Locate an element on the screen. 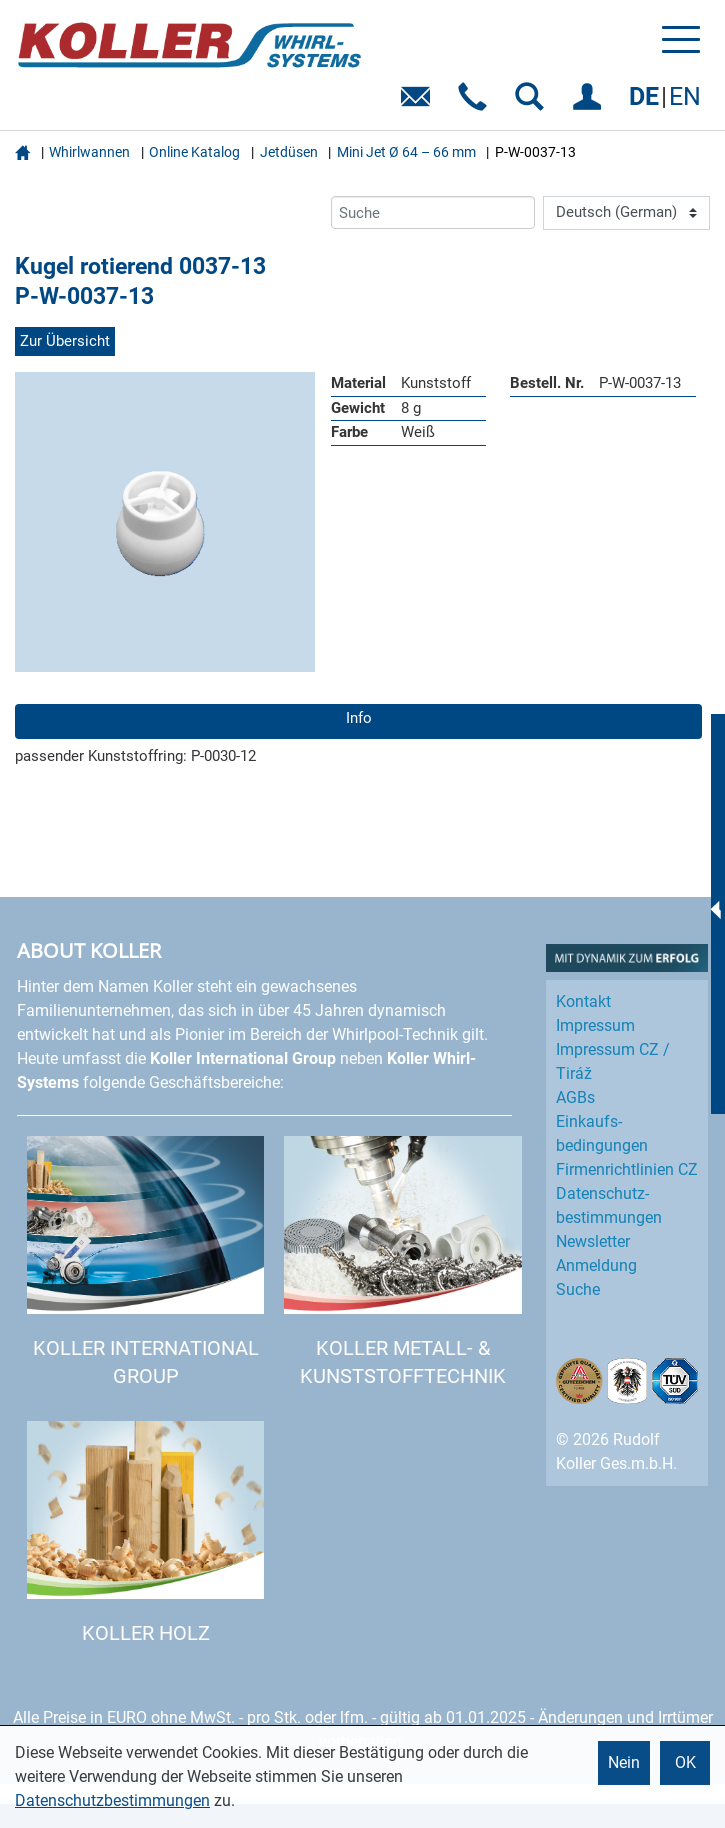 Image resolution: width=725 pixels, height=1828 pixels. E-Mail is located at coordinates (419, 103).